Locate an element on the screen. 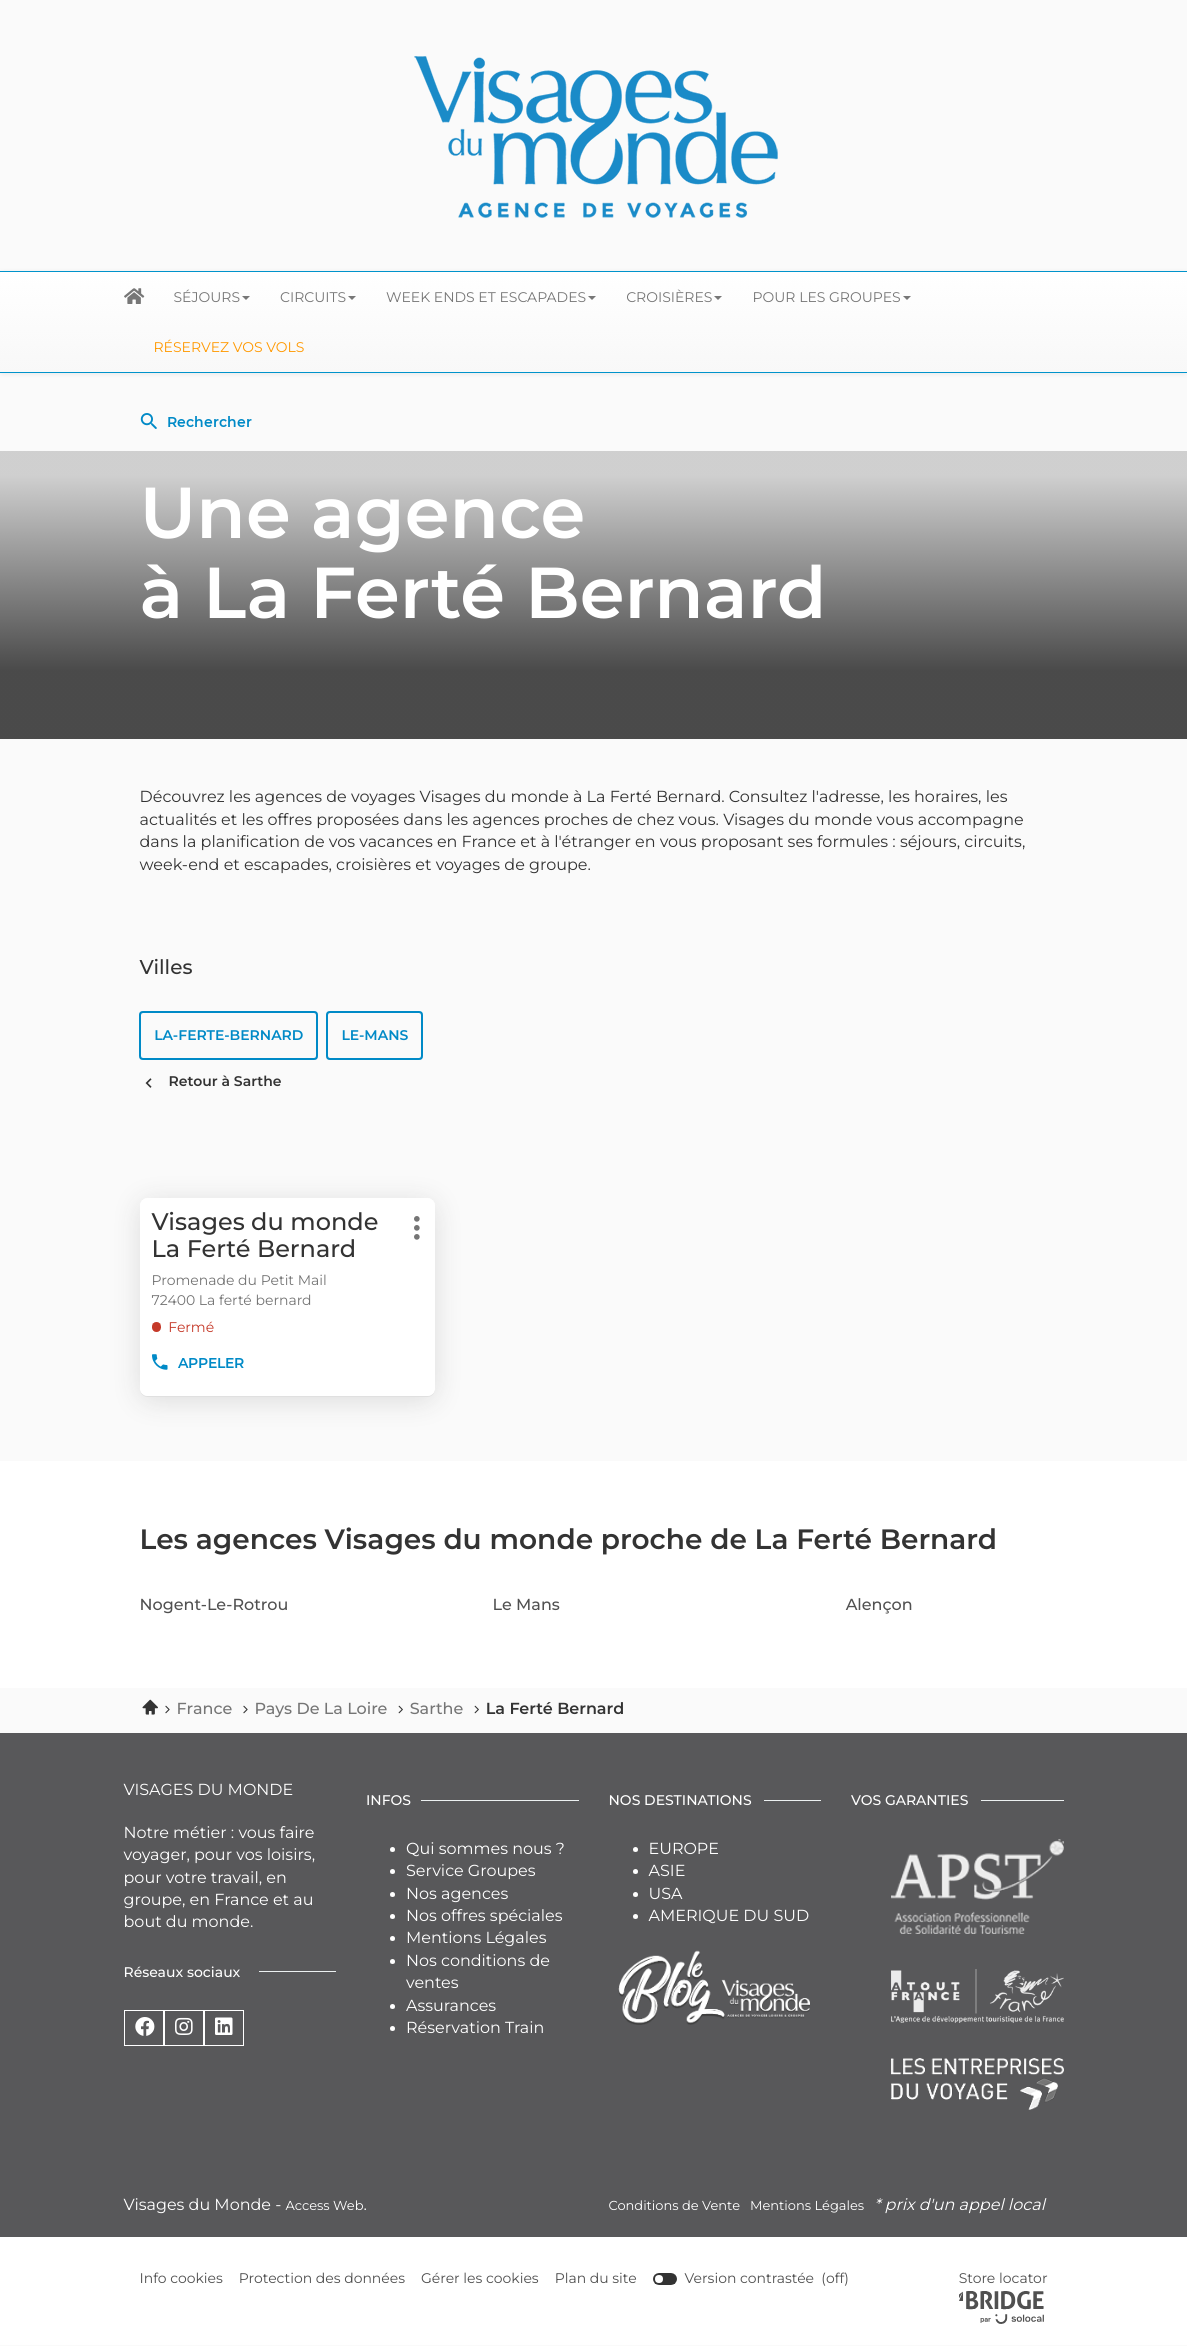 This screenshot has height=2346, width=1187. Croisières is located at coordinates (674, 297).